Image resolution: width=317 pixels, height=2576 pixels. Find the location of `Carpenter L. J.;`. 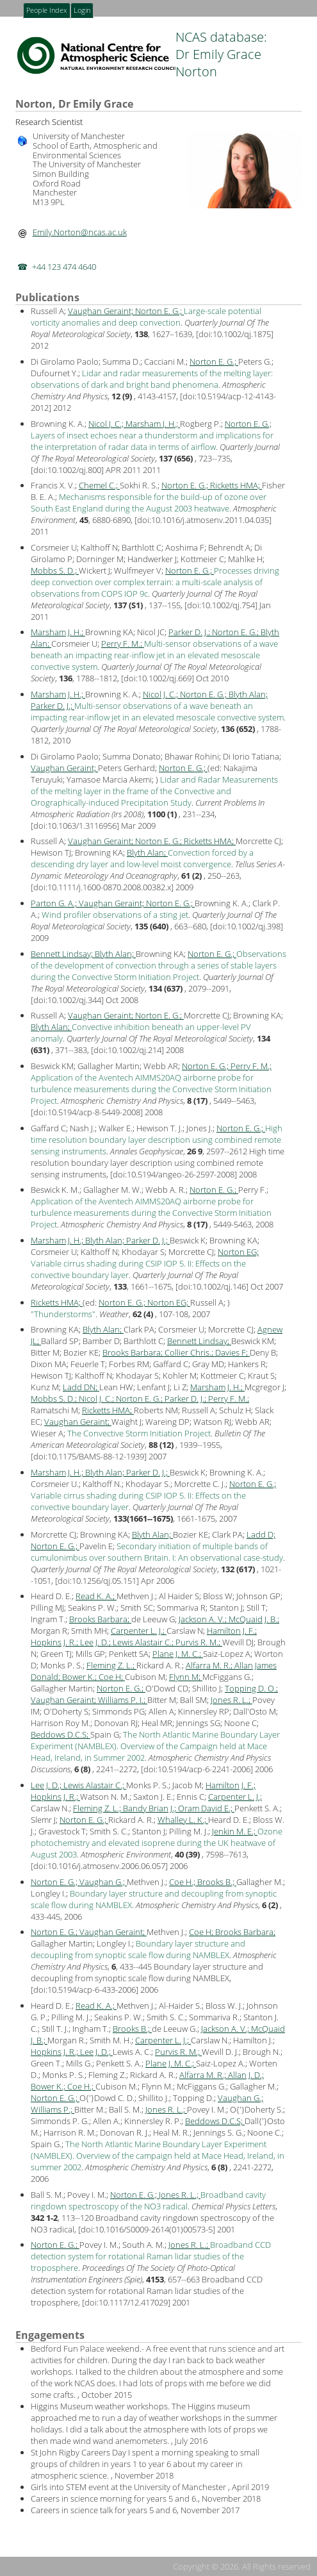

Carpenter L. J.; is located at coordinates (139, 1630).